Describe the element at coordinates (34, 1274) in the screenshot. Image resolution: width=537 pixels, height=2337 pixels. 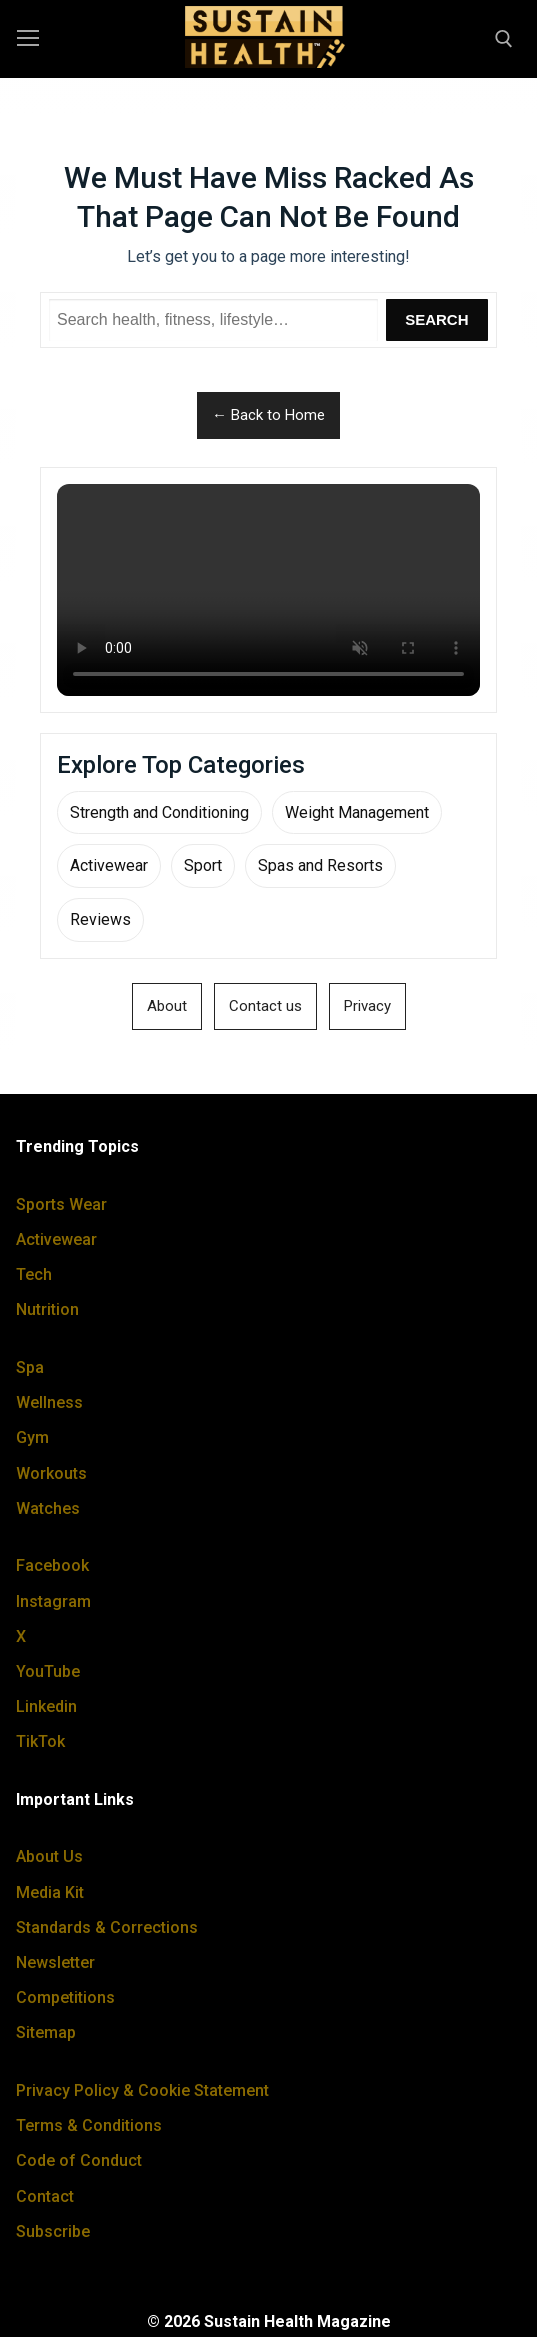
I see `Tech` at that location.